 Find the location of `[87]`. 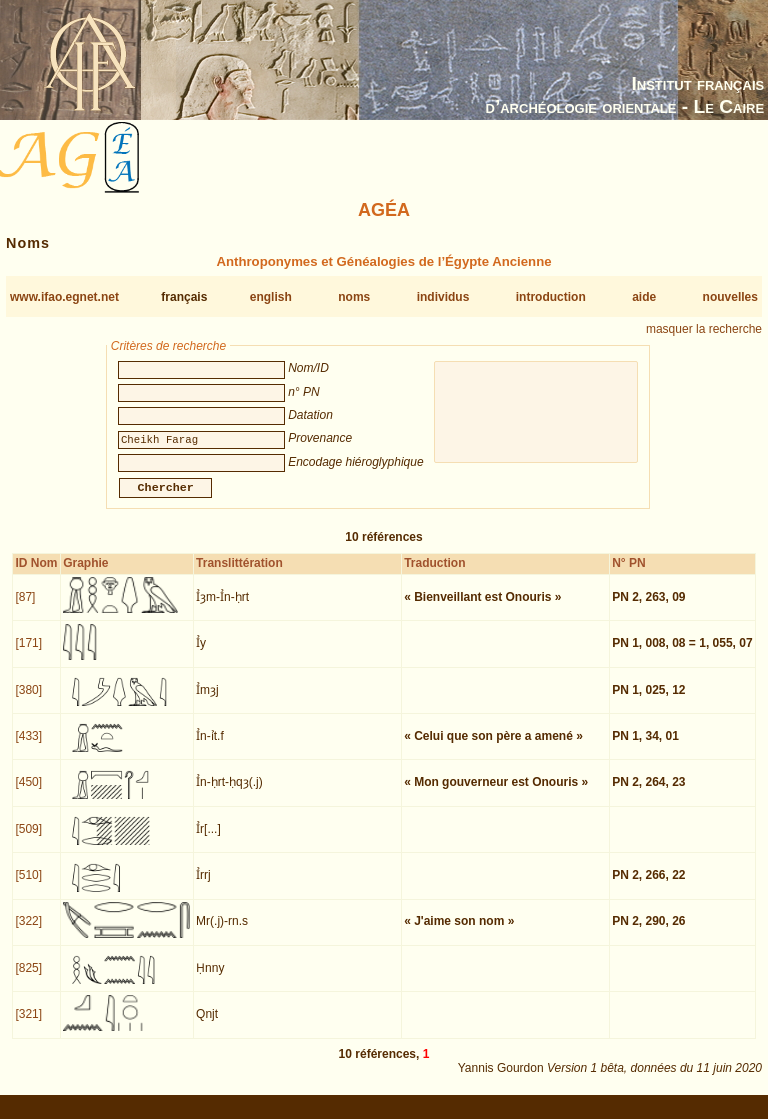

[87] is located at coordinates (25, 609).